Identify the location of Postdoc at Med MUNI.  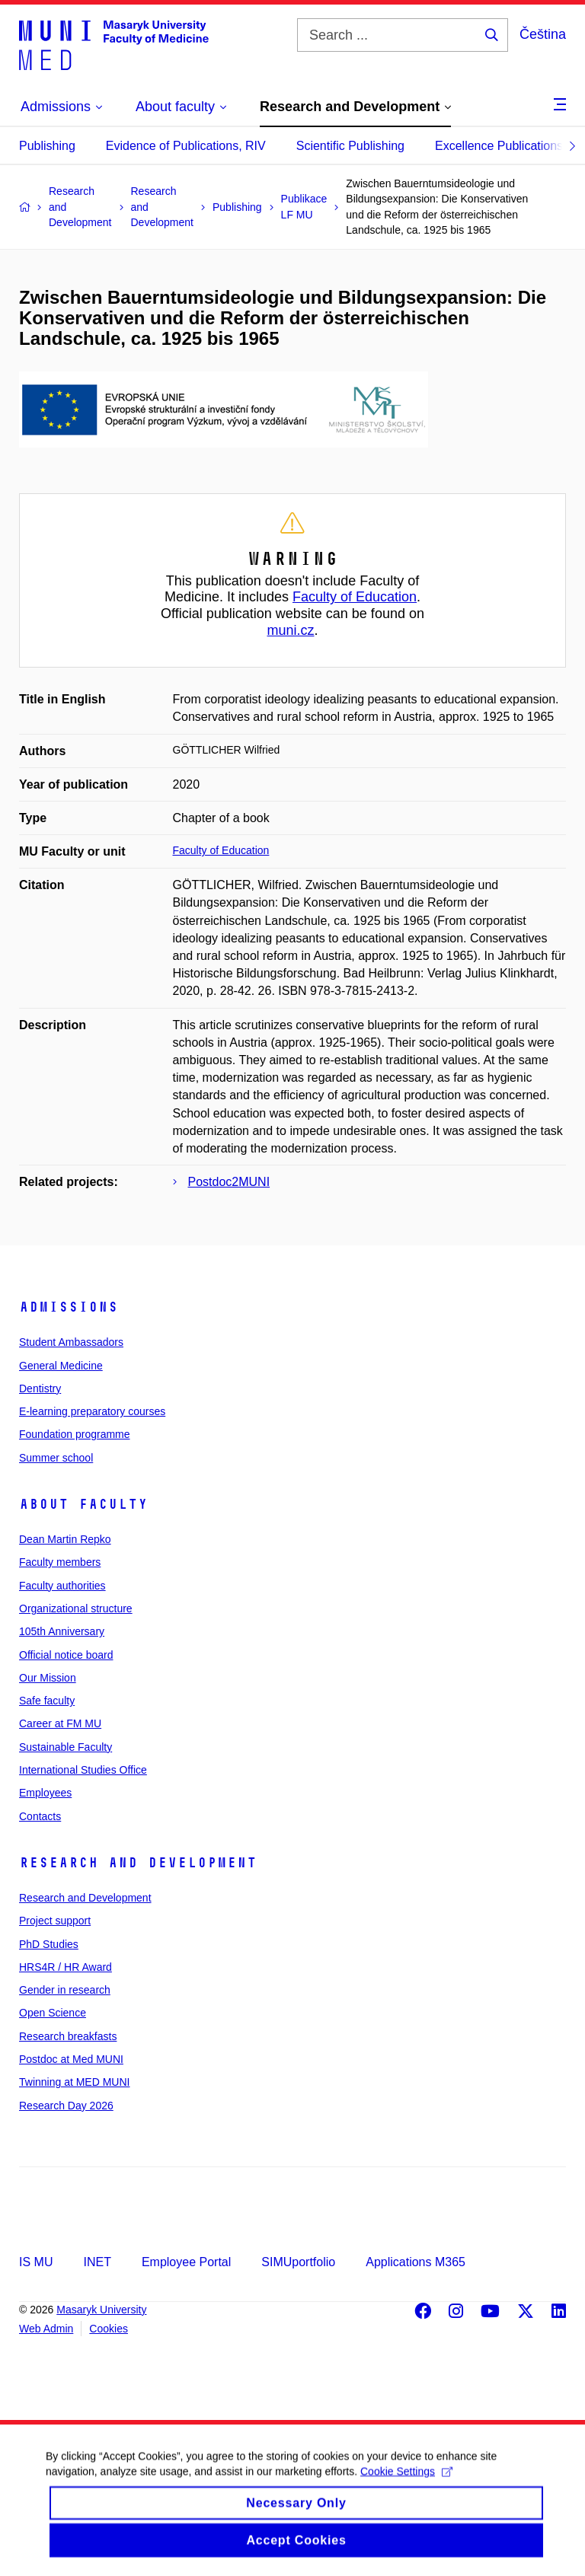
(71, 2059).